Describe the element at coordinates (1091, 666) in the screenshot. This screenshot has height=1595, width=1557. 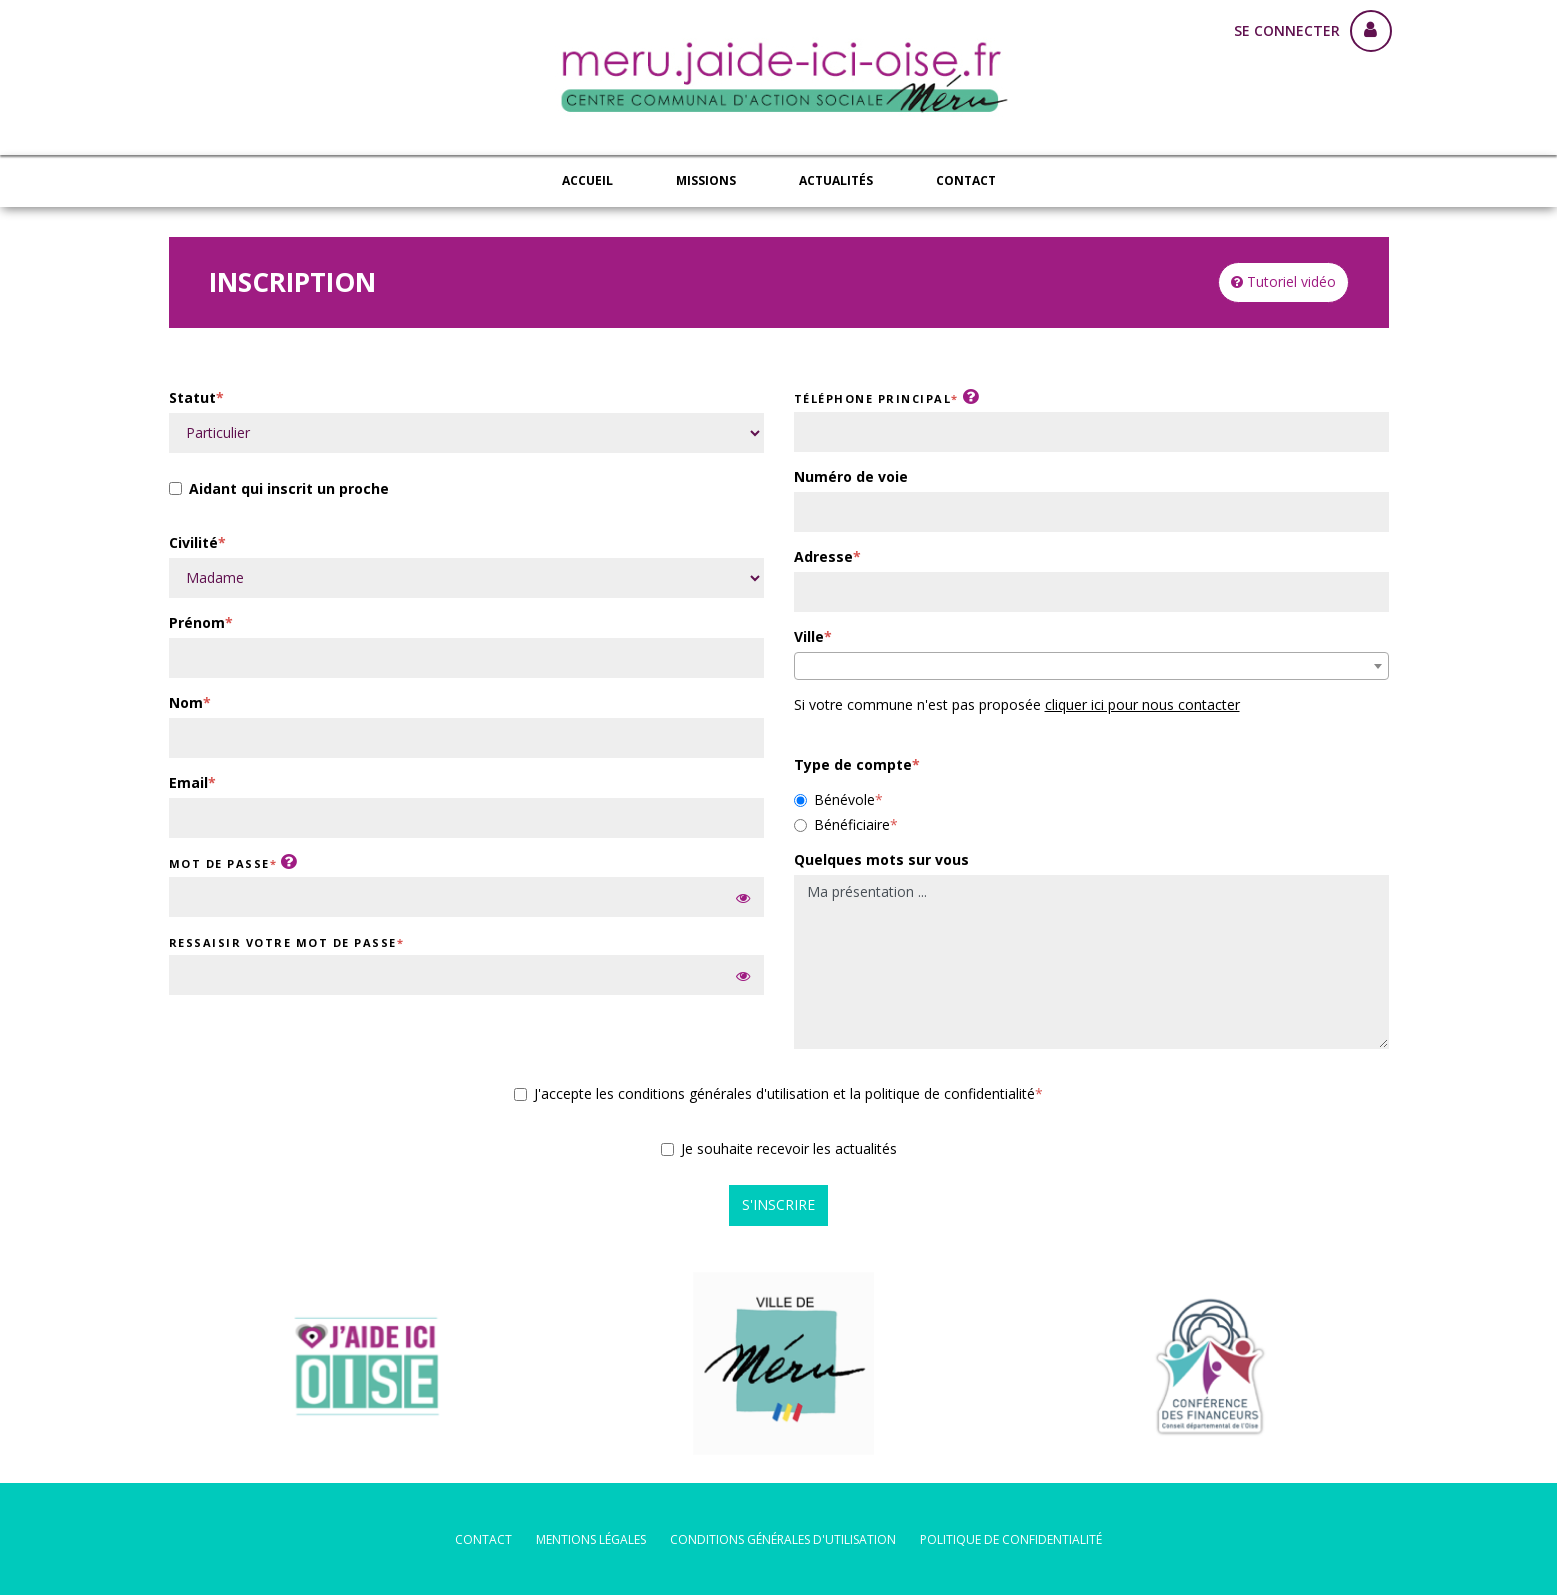
I see `[combobox]` at that location.